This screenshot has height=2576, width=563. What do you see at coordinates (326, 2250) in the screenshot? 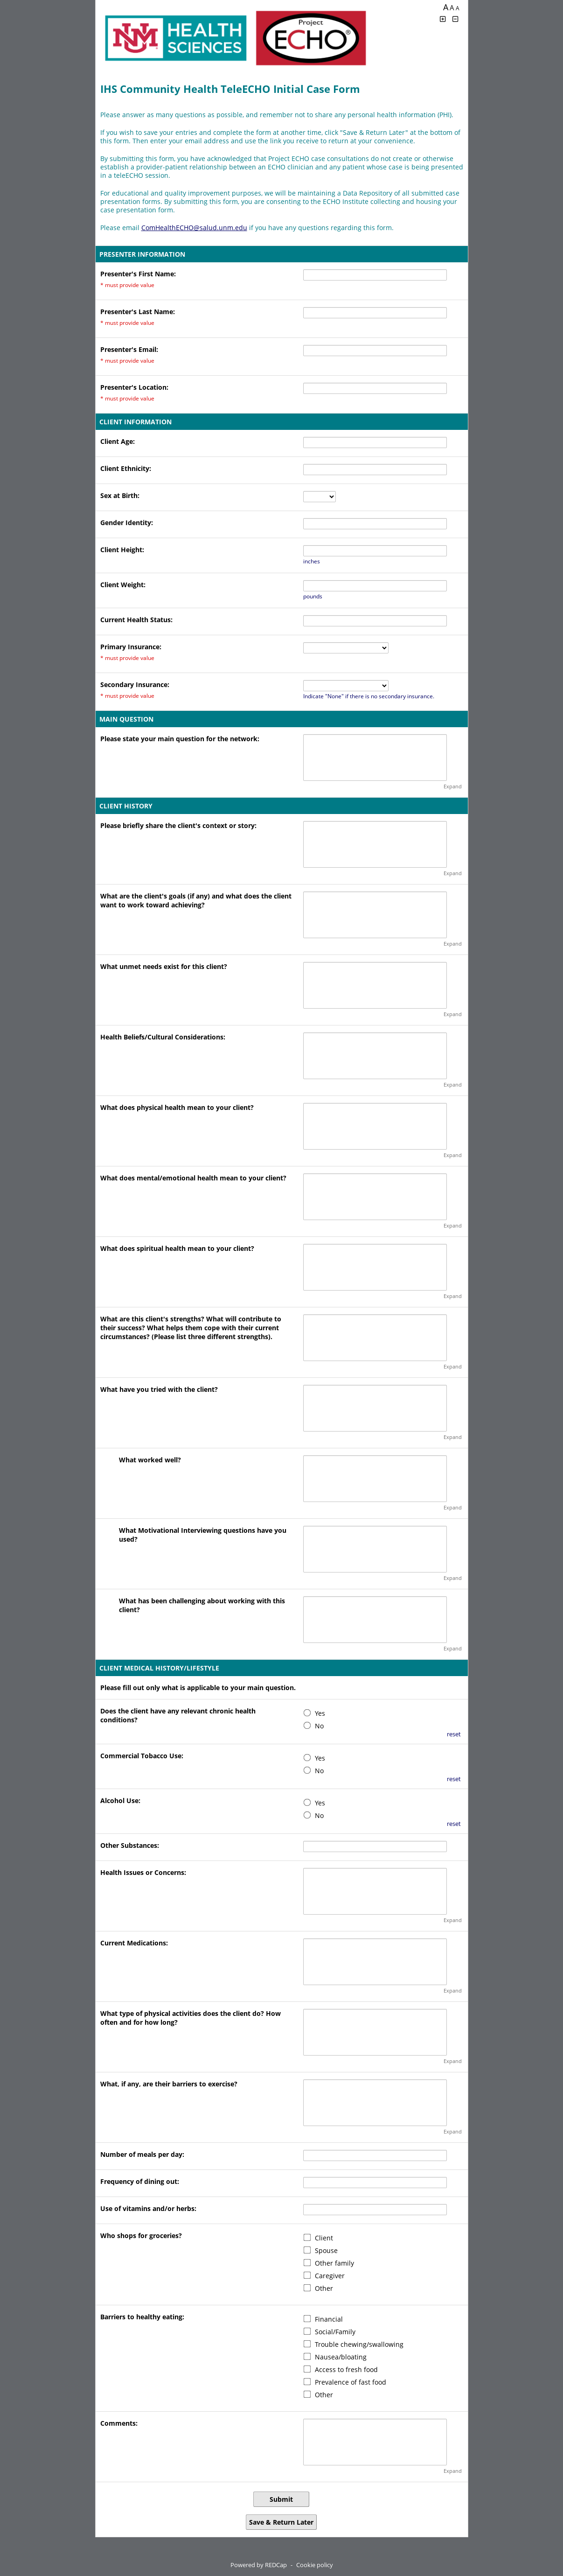
I see `Spouse` at bounding box center [326, 2250].